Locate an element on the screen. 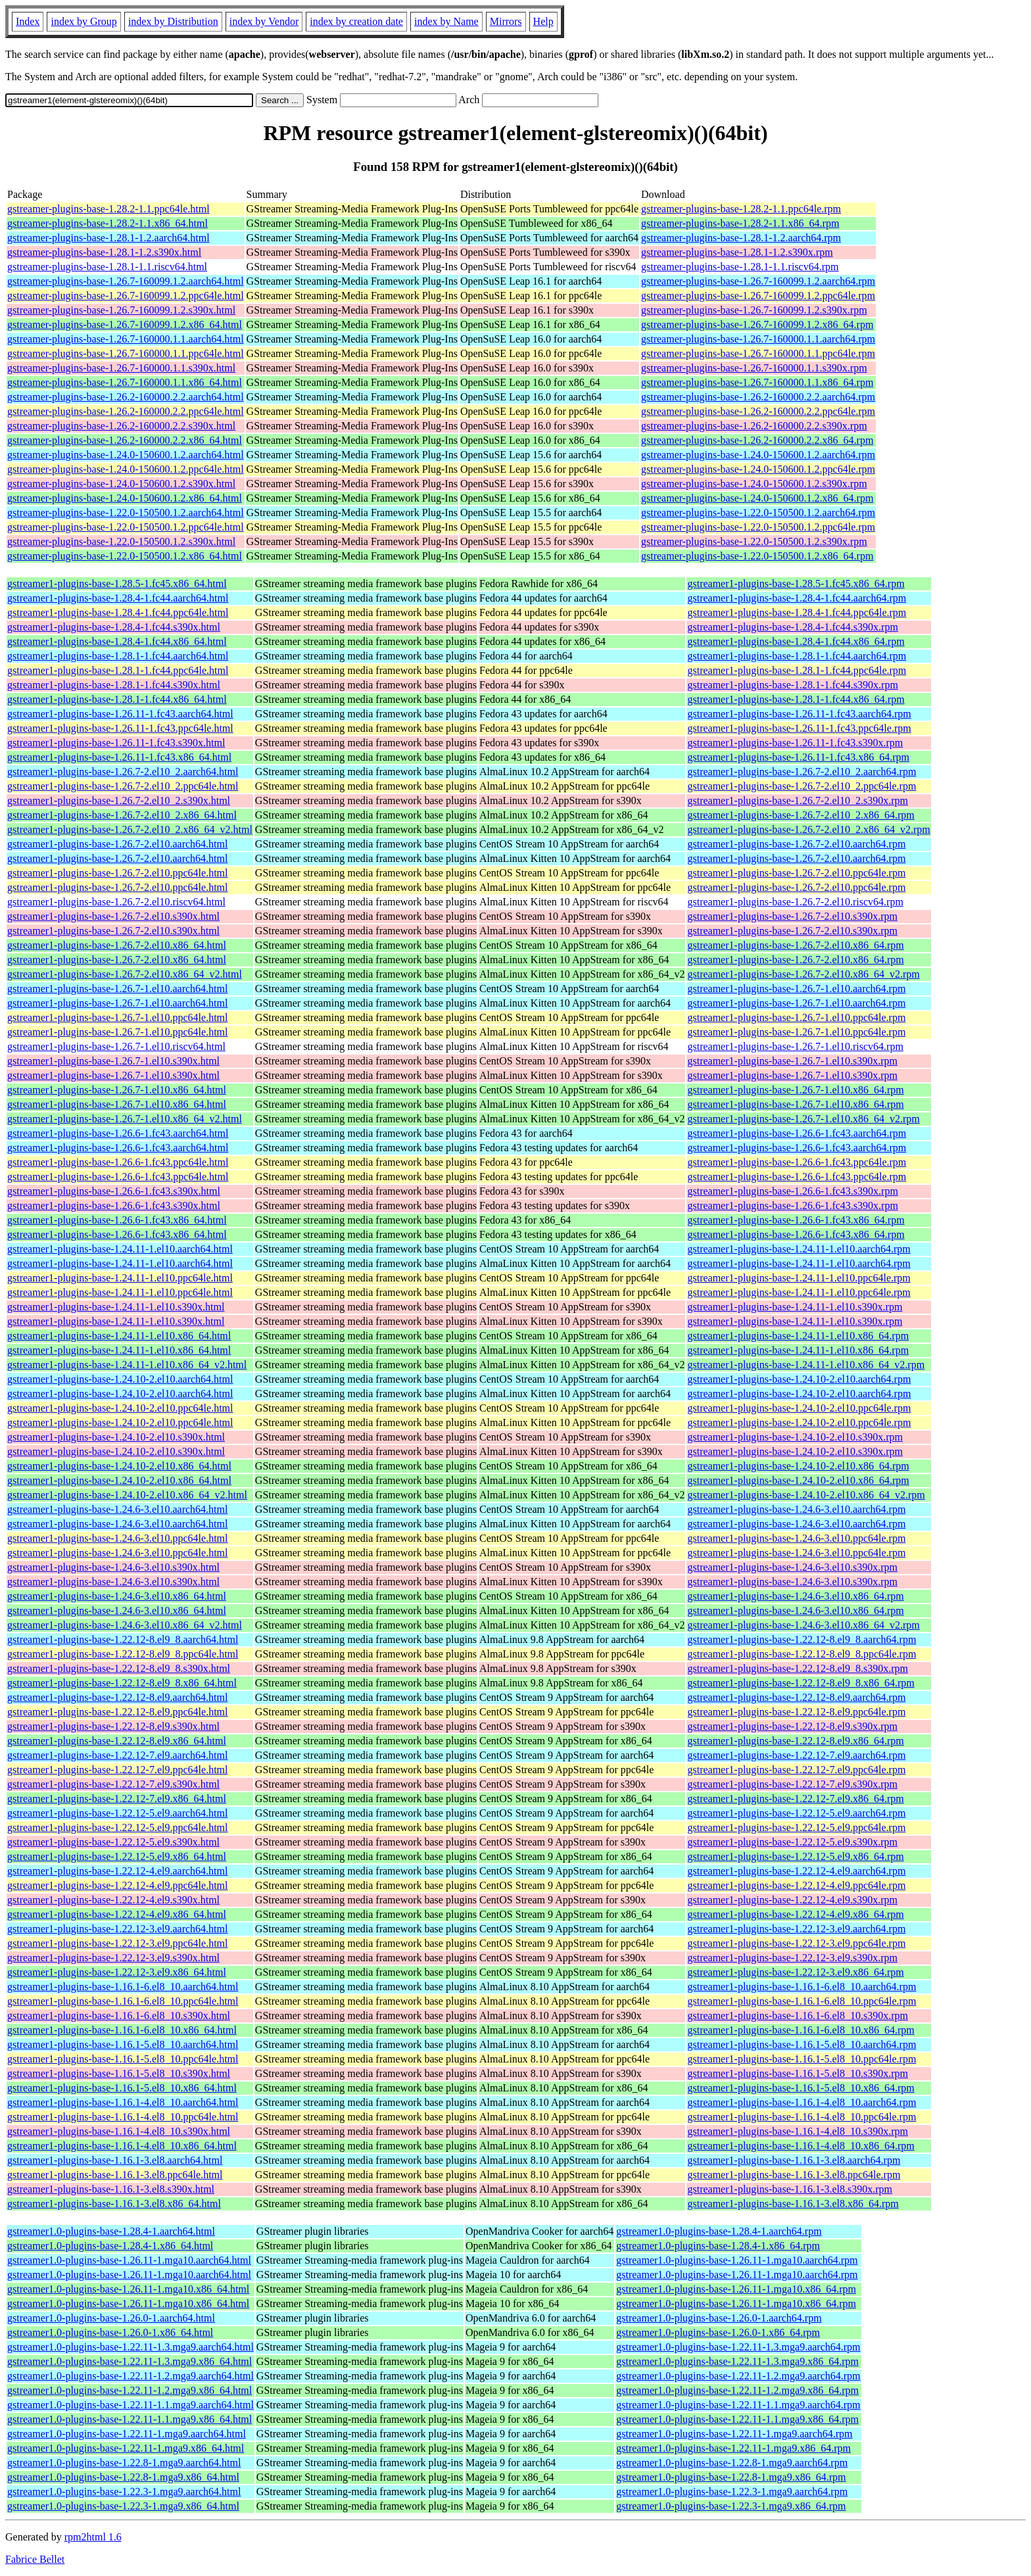 The height and width of the screenshot is (2576, 1031). gstreamer-plugins-base-1.22.0-150500.1.2.x86_64.rpm is located at coordinates (757, 555).